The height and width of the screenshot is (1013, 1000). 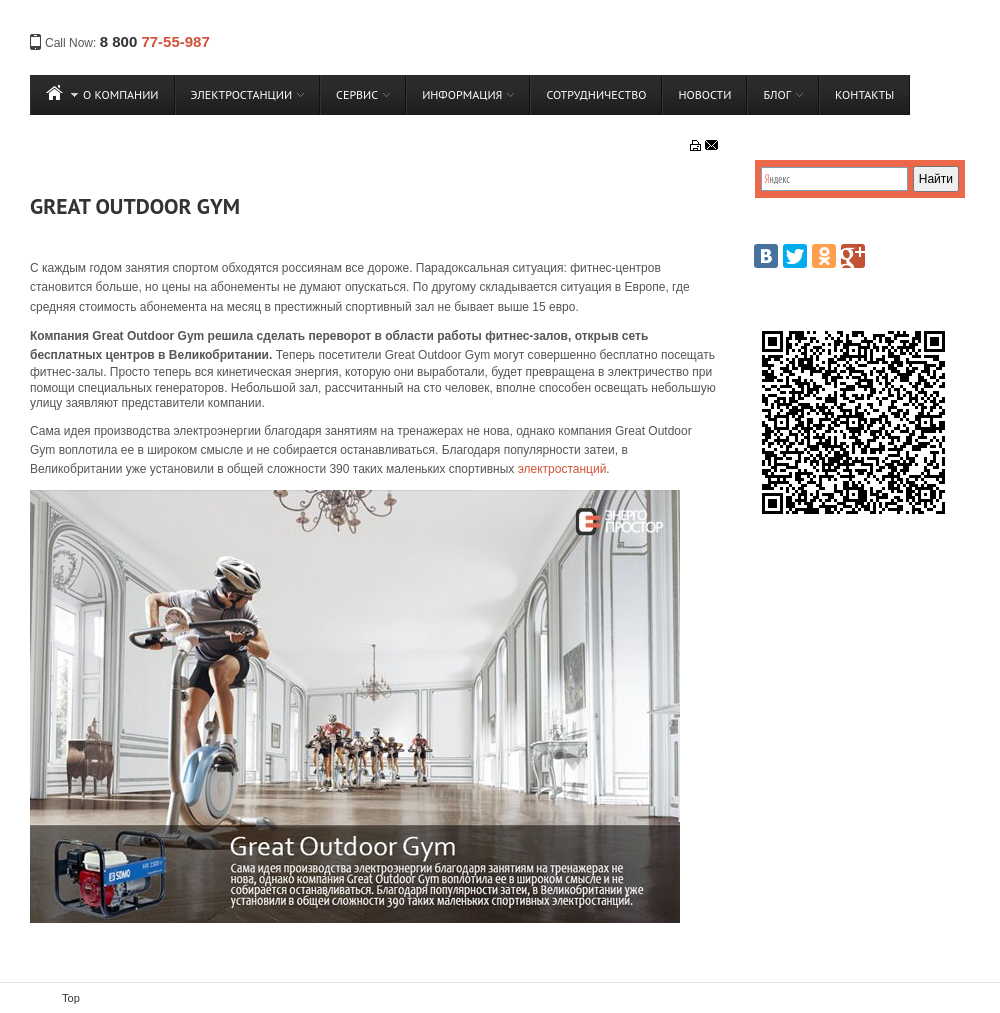 What do you see at coordinates (562, 469) in the screenshot?
I see `электростанций` at bounding box center [562, 469].